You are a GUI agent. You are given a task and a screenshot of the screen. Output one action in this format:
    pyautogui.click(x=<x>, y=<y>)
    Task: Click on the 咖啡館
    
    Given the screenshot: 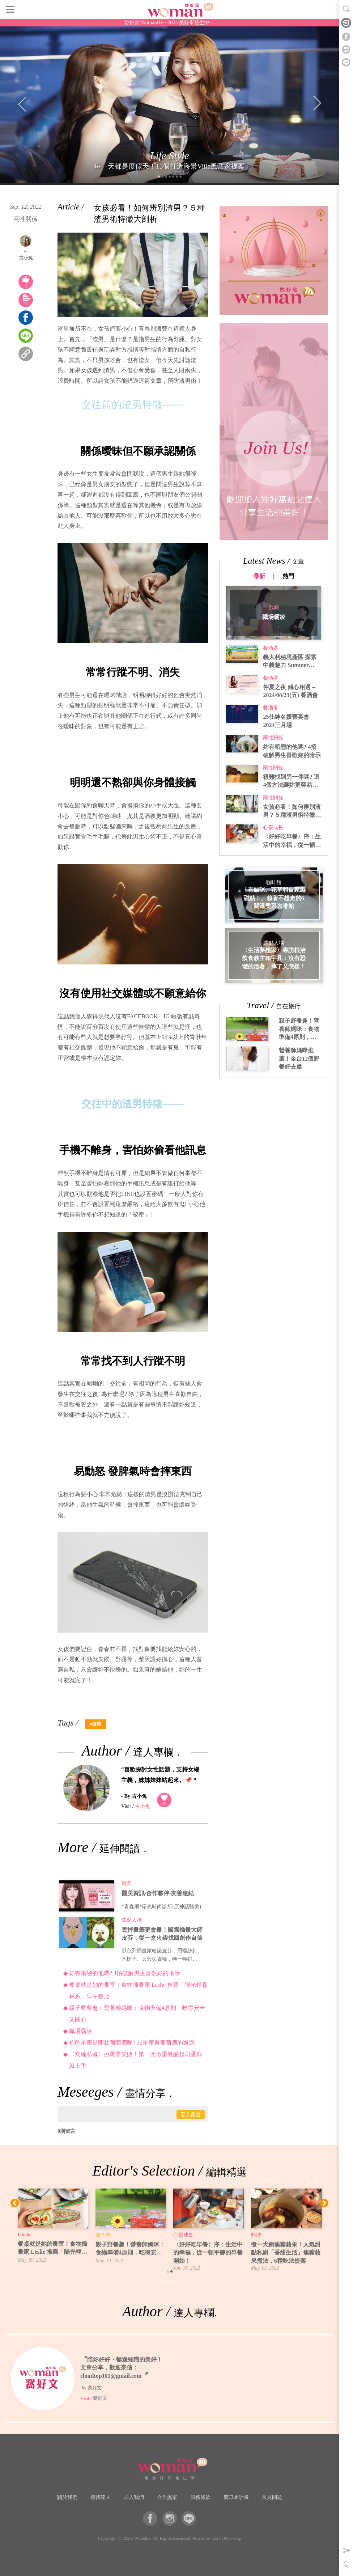 What is the action you would take?
    pyautogui.click(x=273, y=883)
    